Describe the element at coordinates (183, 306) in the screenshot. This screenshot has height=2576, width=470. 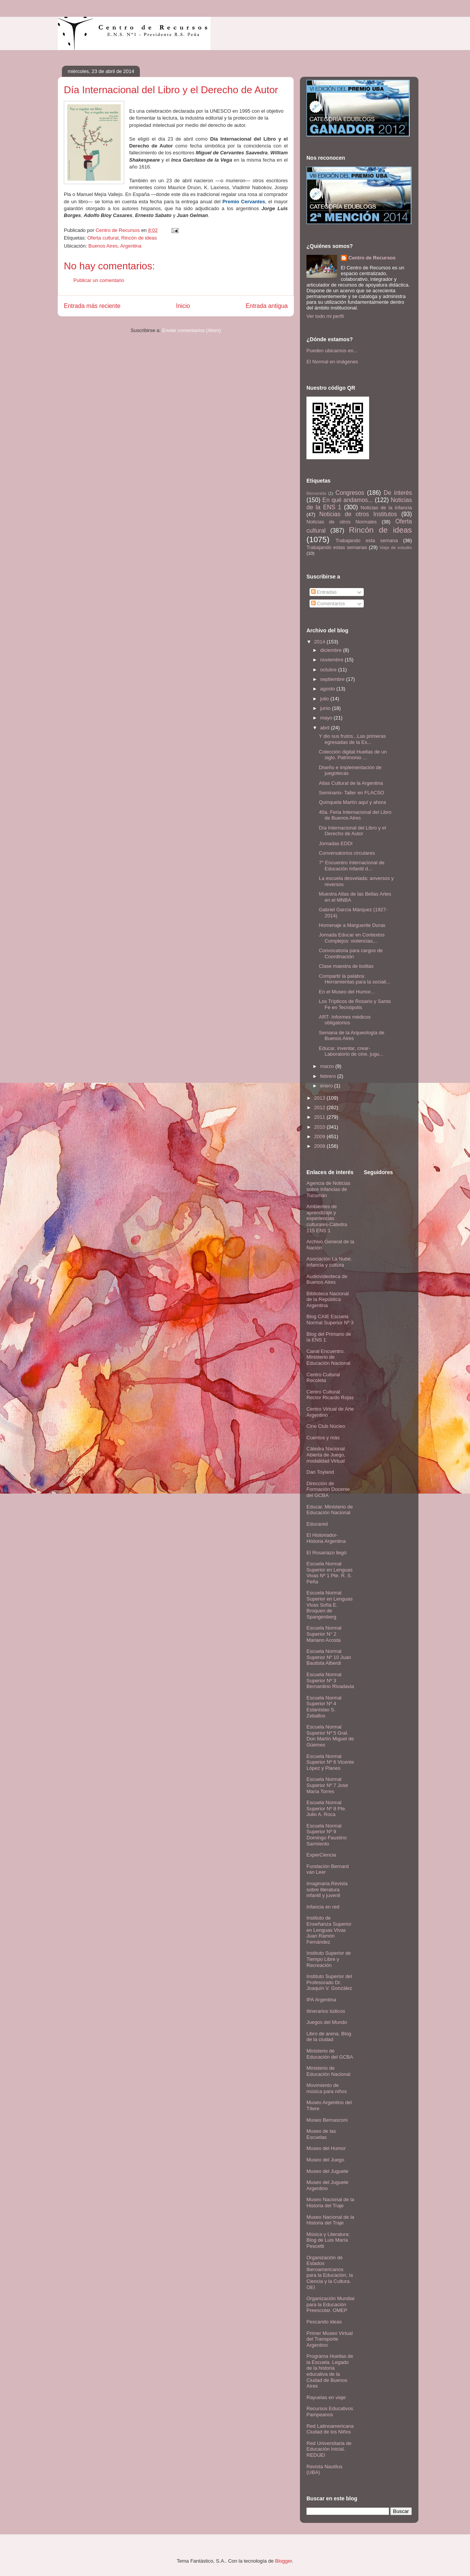
I see `Inicio` at that location.